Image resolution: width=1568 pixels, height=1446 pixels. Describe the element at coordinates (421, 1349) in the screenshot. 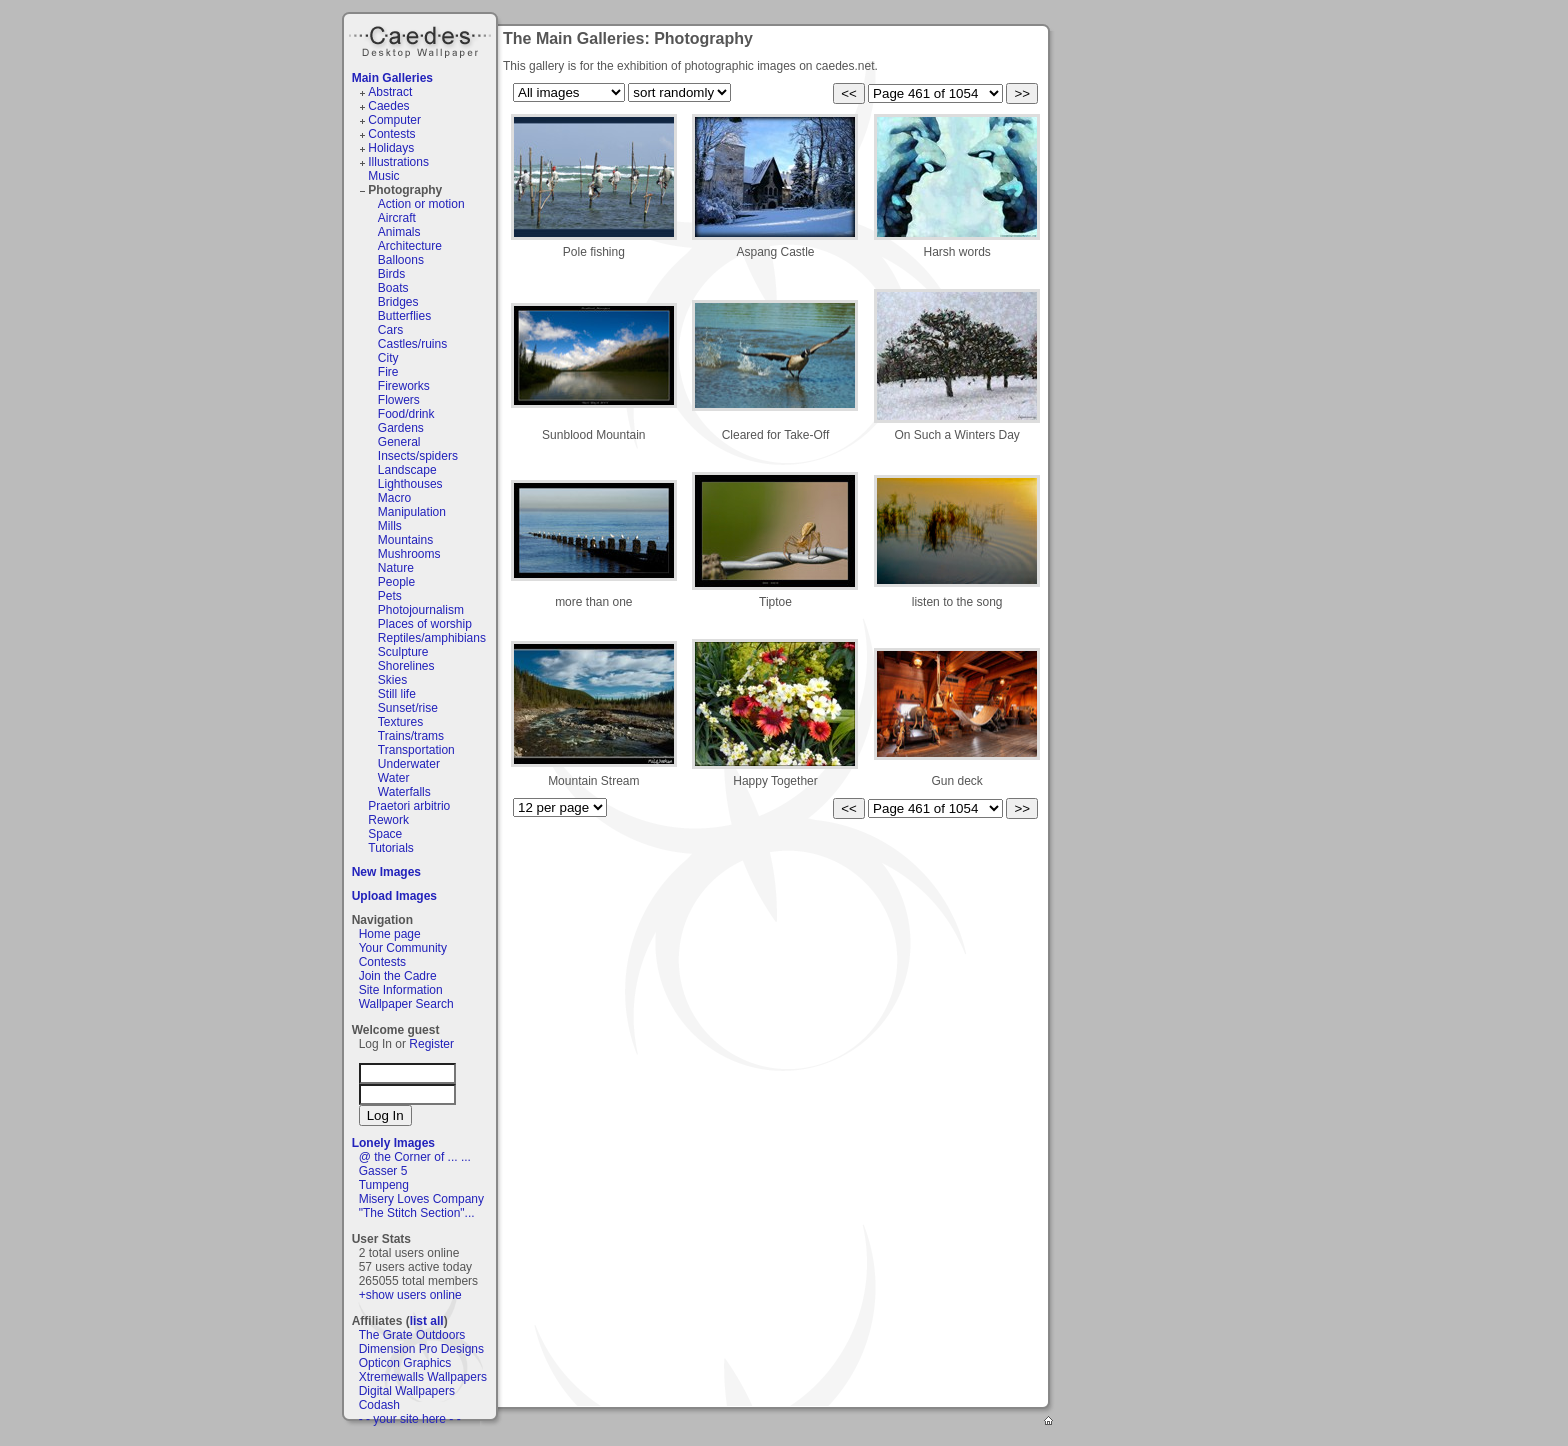

I see `Dimension Pro Designs` at that location.